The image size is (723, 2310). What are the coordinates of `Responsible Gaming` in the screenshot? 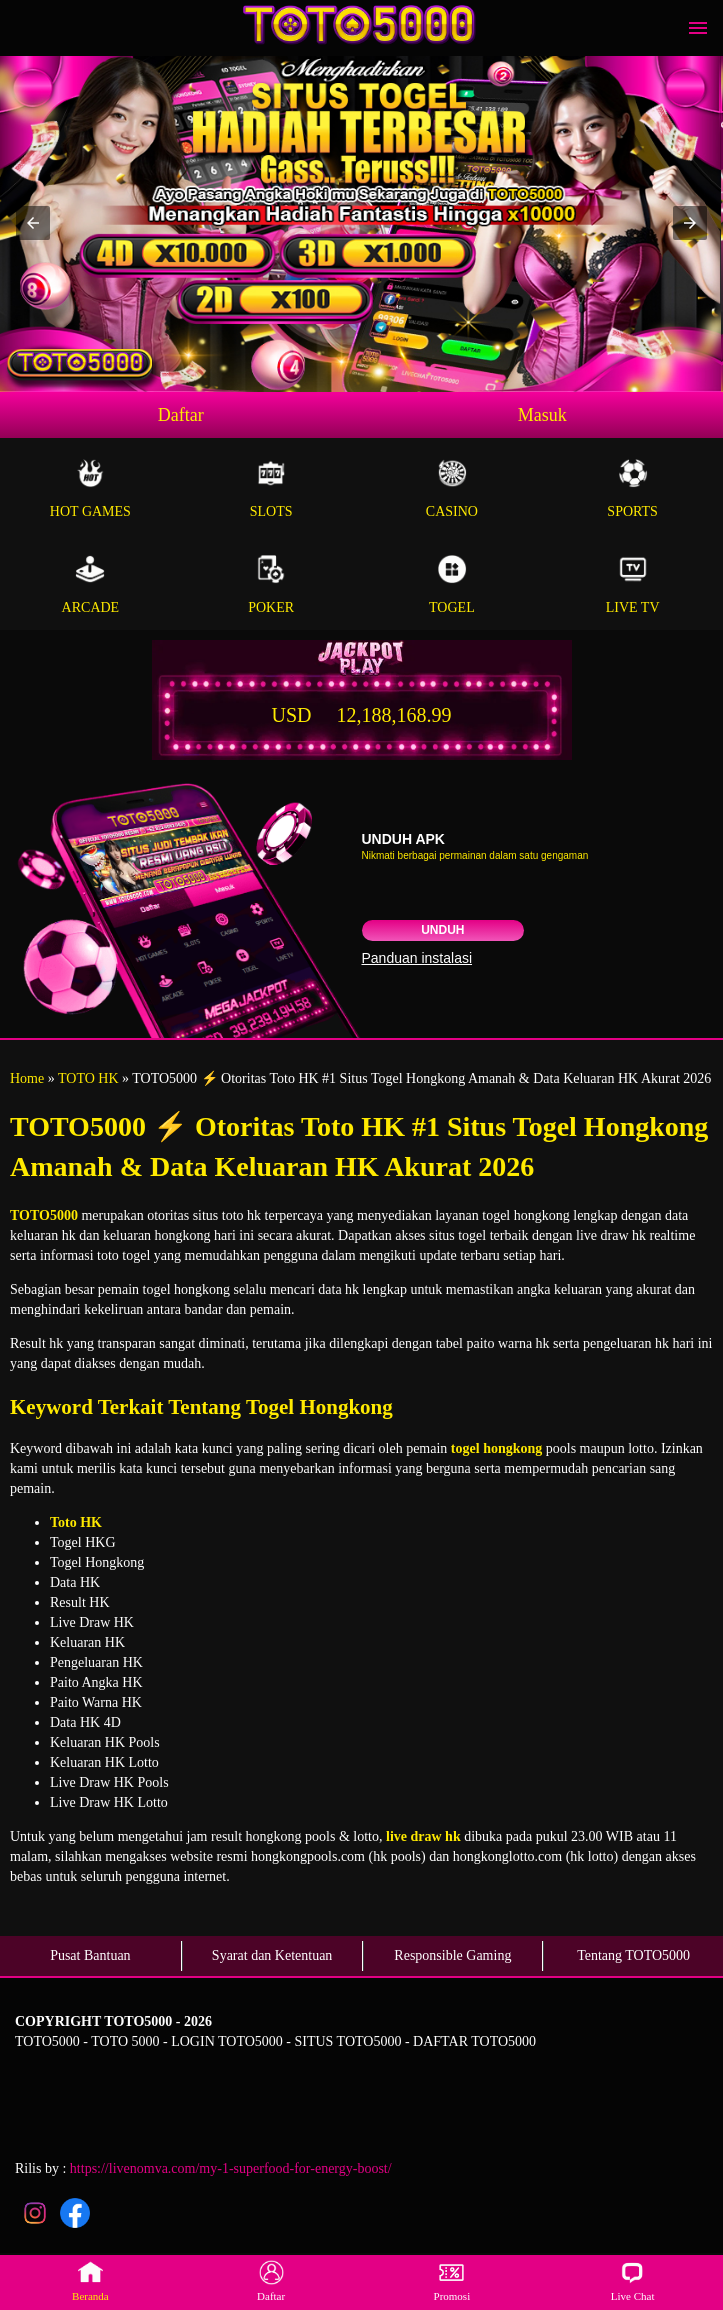 It's located at (452, 1955).